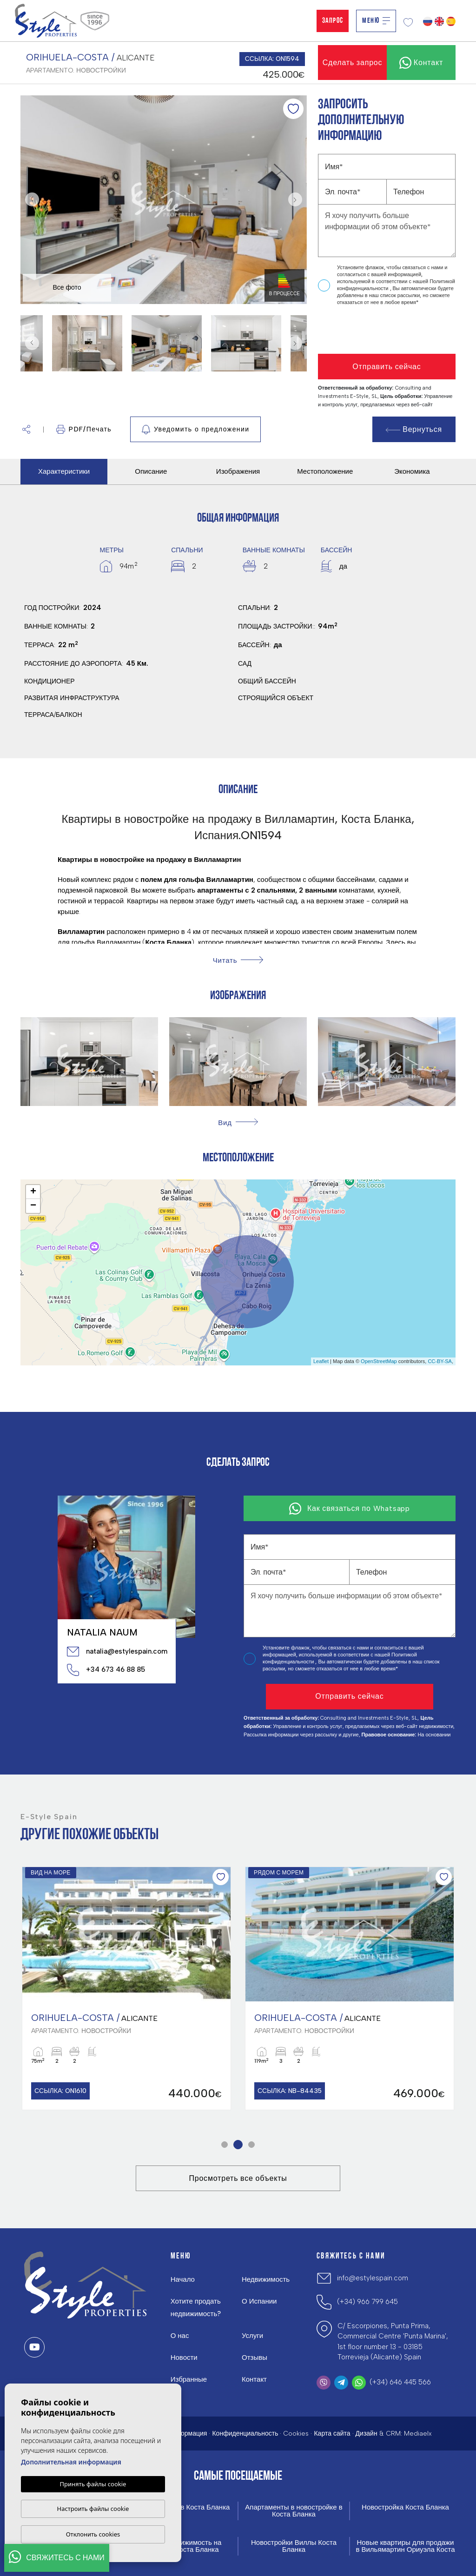 This screenshot has width=476, height=2576. Describe the element at coordinates (93, 2508) in the screenshot. I see `Настроить файлы cookie` at that location.